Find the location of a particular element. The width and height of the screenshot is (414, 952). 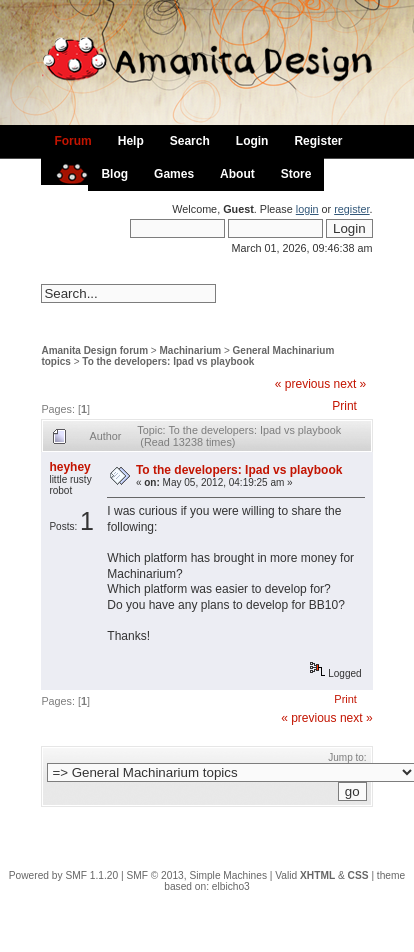

elbicho3 is located at coordinates (231, 886).